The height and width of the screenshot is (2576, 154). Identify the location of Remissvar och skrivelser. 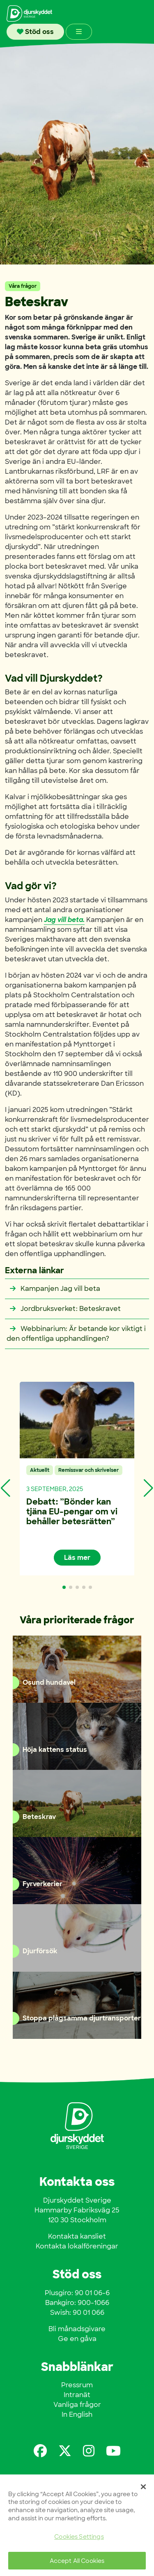
(88, 1470).